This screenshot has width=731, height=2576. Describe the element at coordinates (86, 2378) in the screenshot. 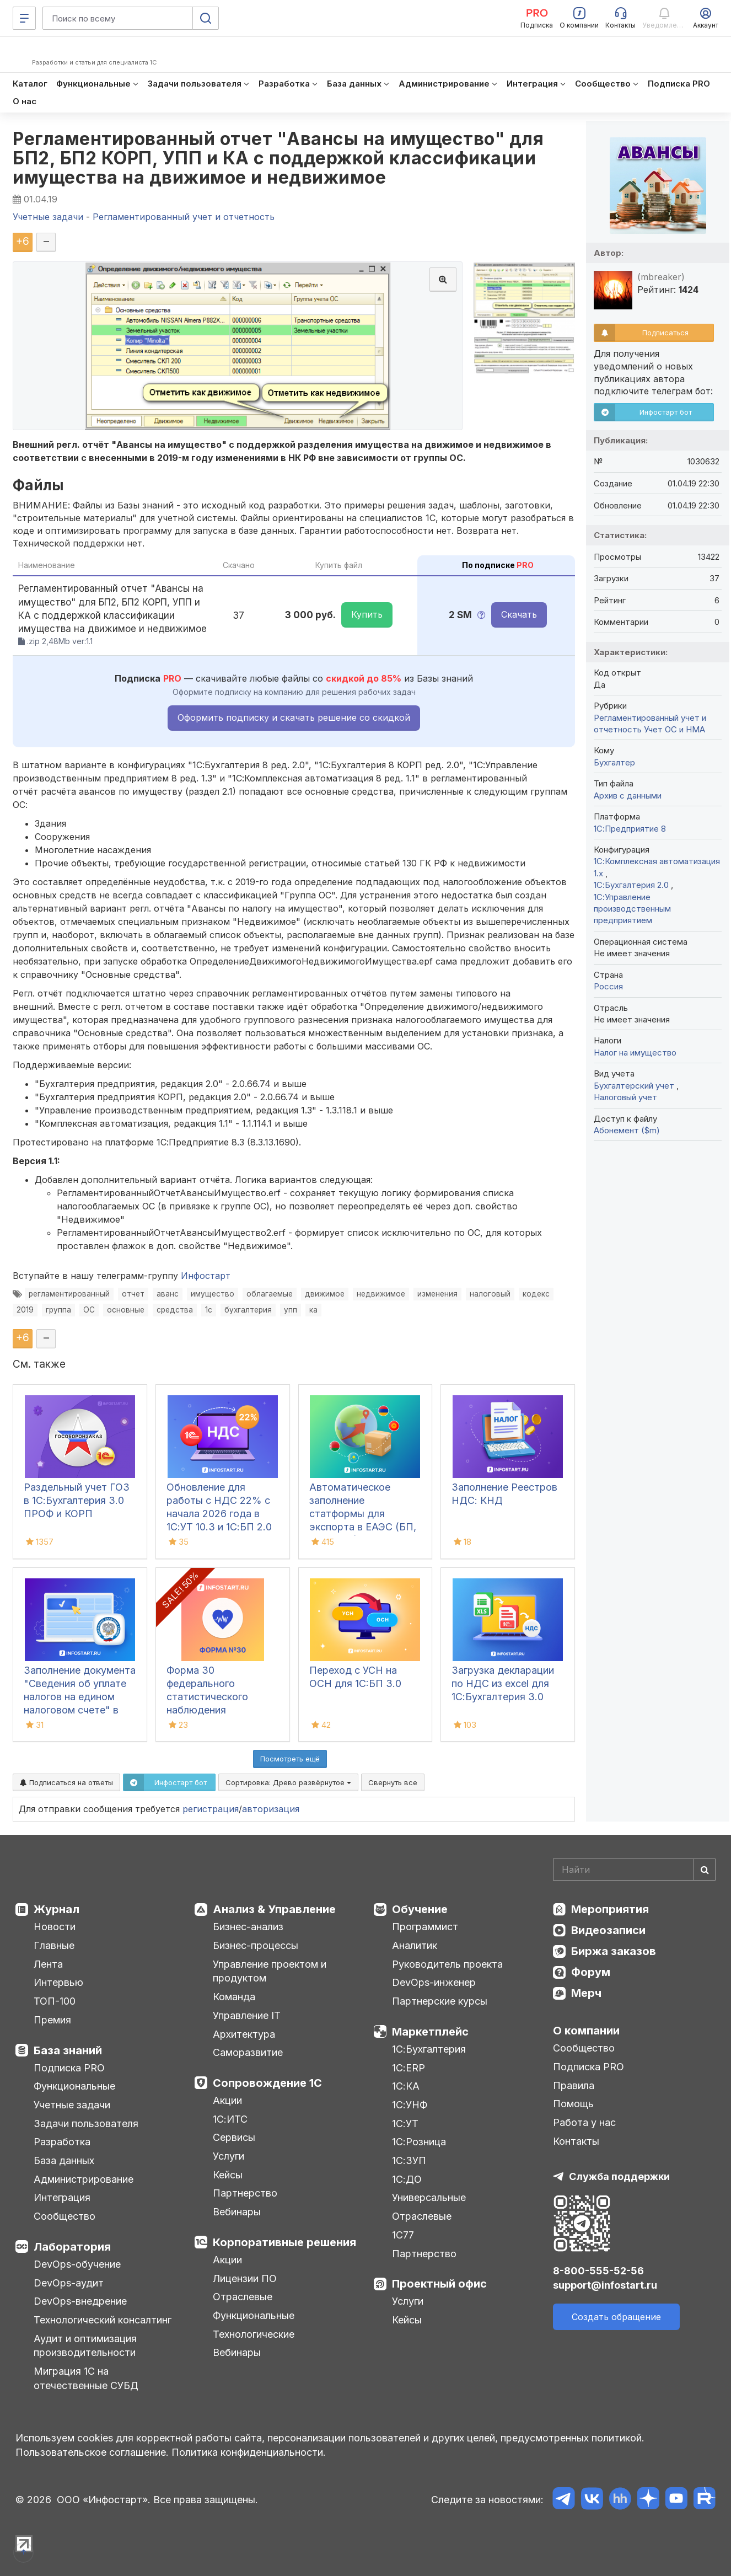

I see `Миграция 1С на отечественные СУБД` at that location.